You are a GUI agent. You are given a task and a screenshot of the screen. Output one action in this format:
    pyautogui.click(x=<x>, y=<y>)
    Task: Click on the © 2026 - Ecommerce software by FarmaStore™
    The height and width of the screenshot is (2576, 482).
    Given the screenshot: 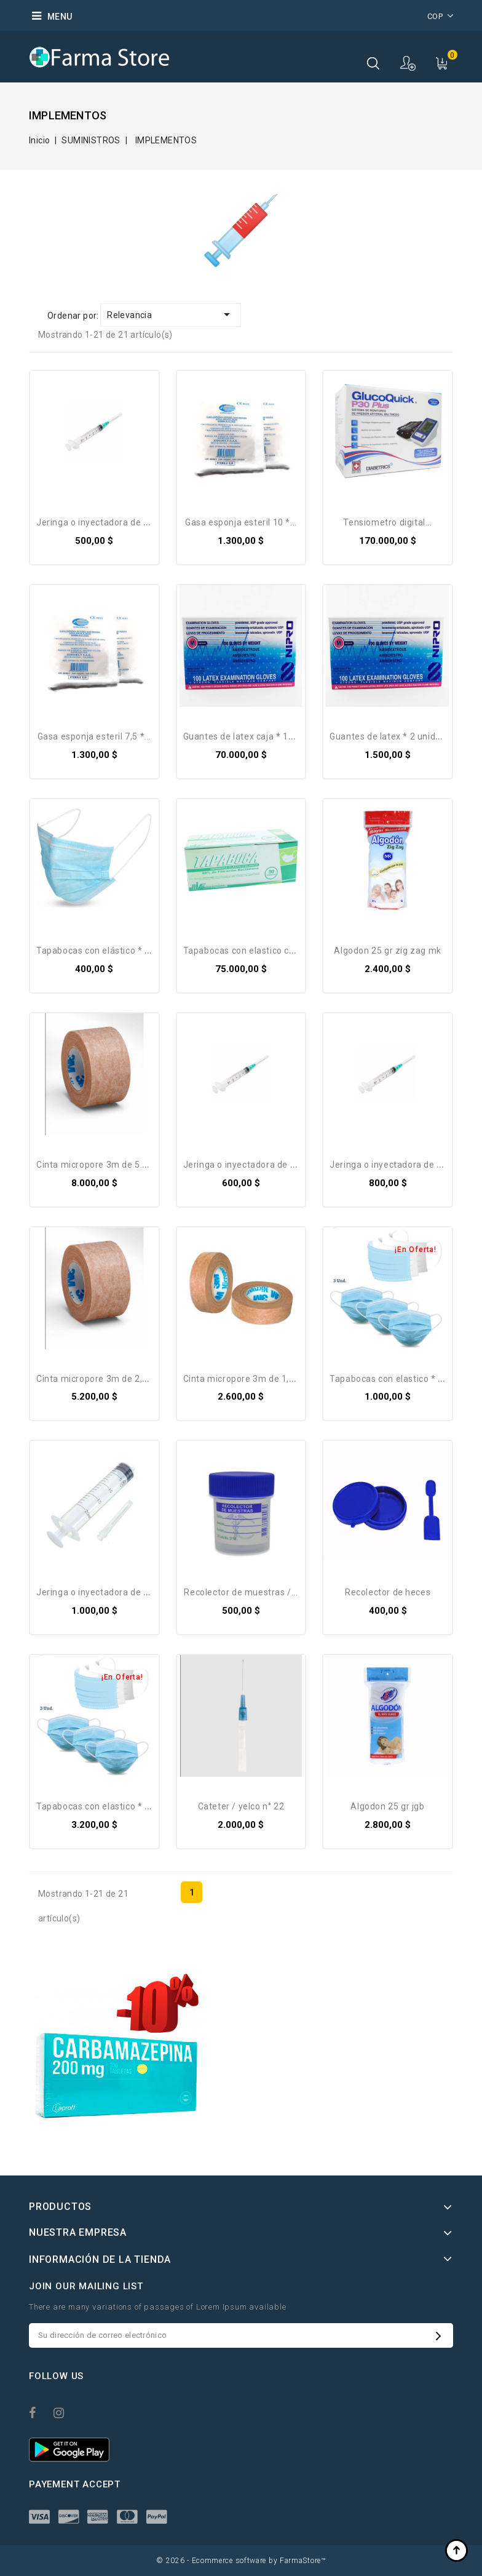 What is the action you would take?
    pyautogui.click(x=240, y=2560)
    